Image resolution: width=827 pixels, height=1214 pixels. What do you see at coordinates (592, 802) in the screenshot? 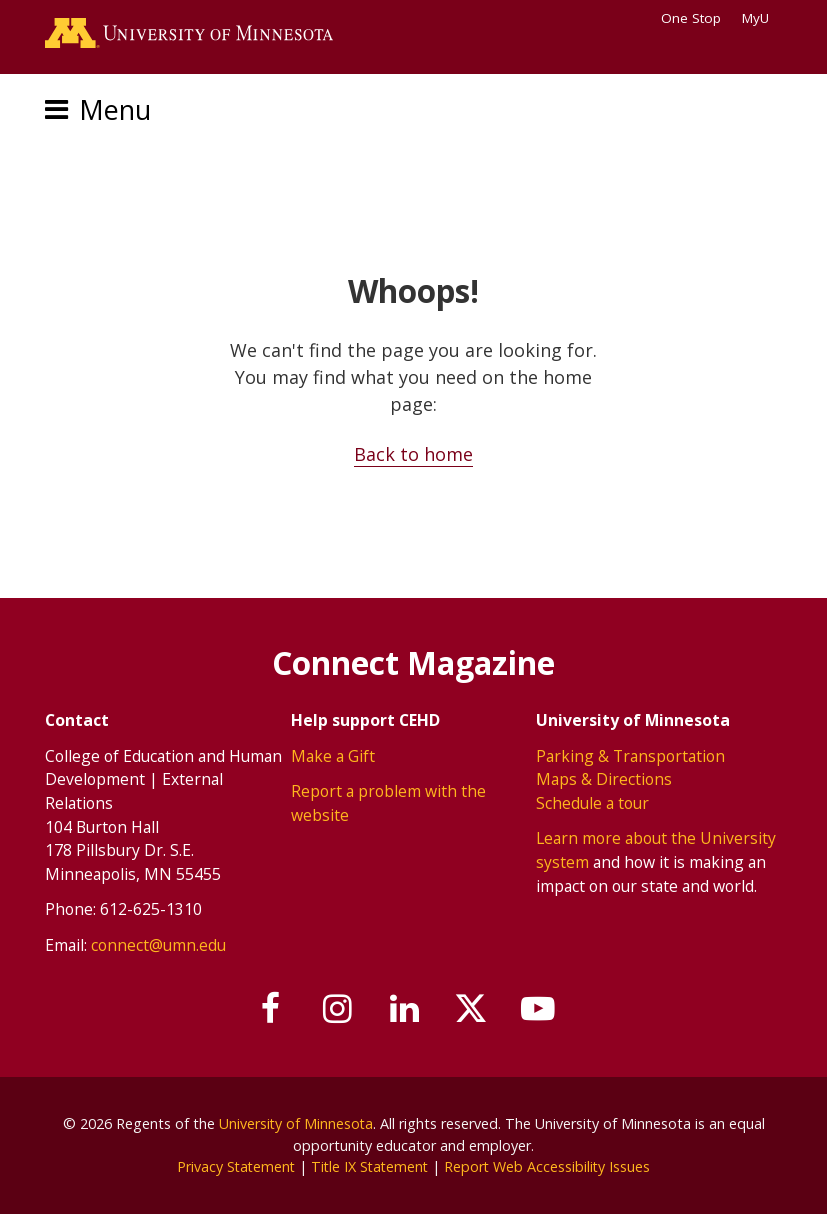
I see `Schedule a tour` at bounding box center [592, 802].